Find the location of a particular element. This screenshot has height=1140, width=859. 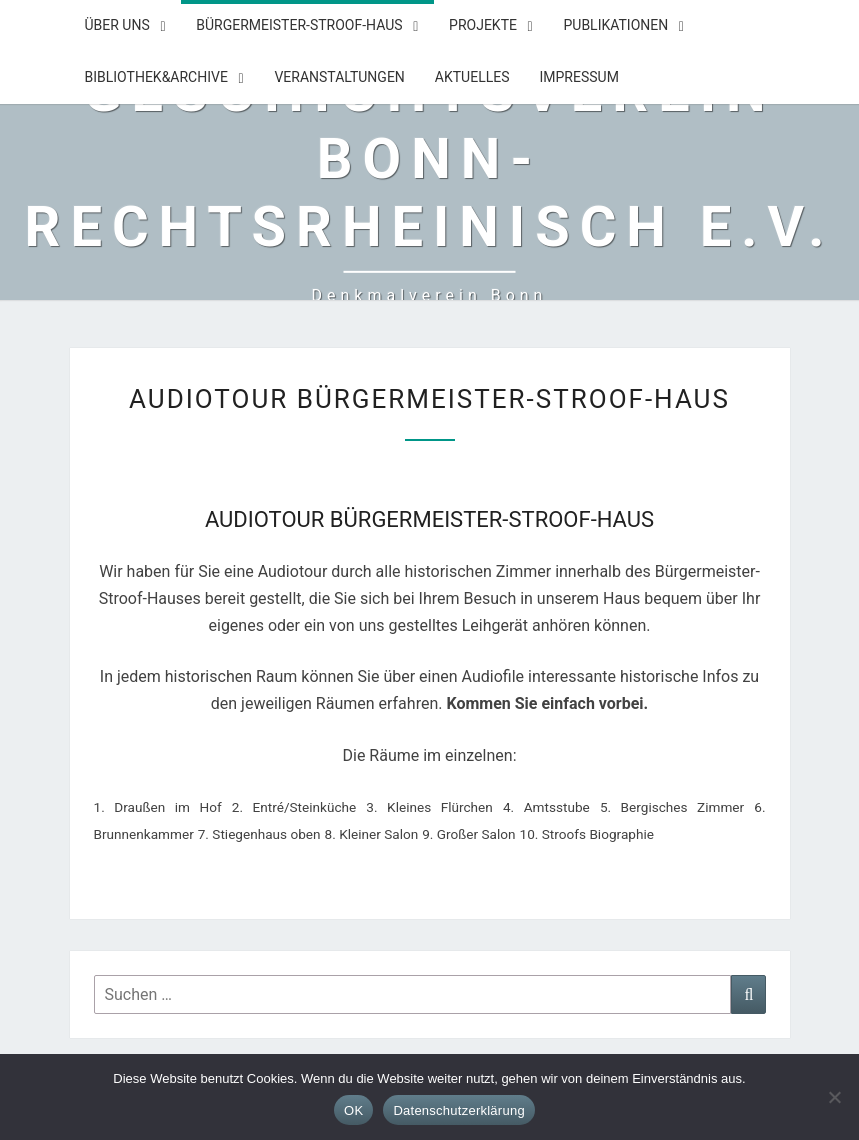

Datenschutzerklärung is located at coordinates (458, 1110).